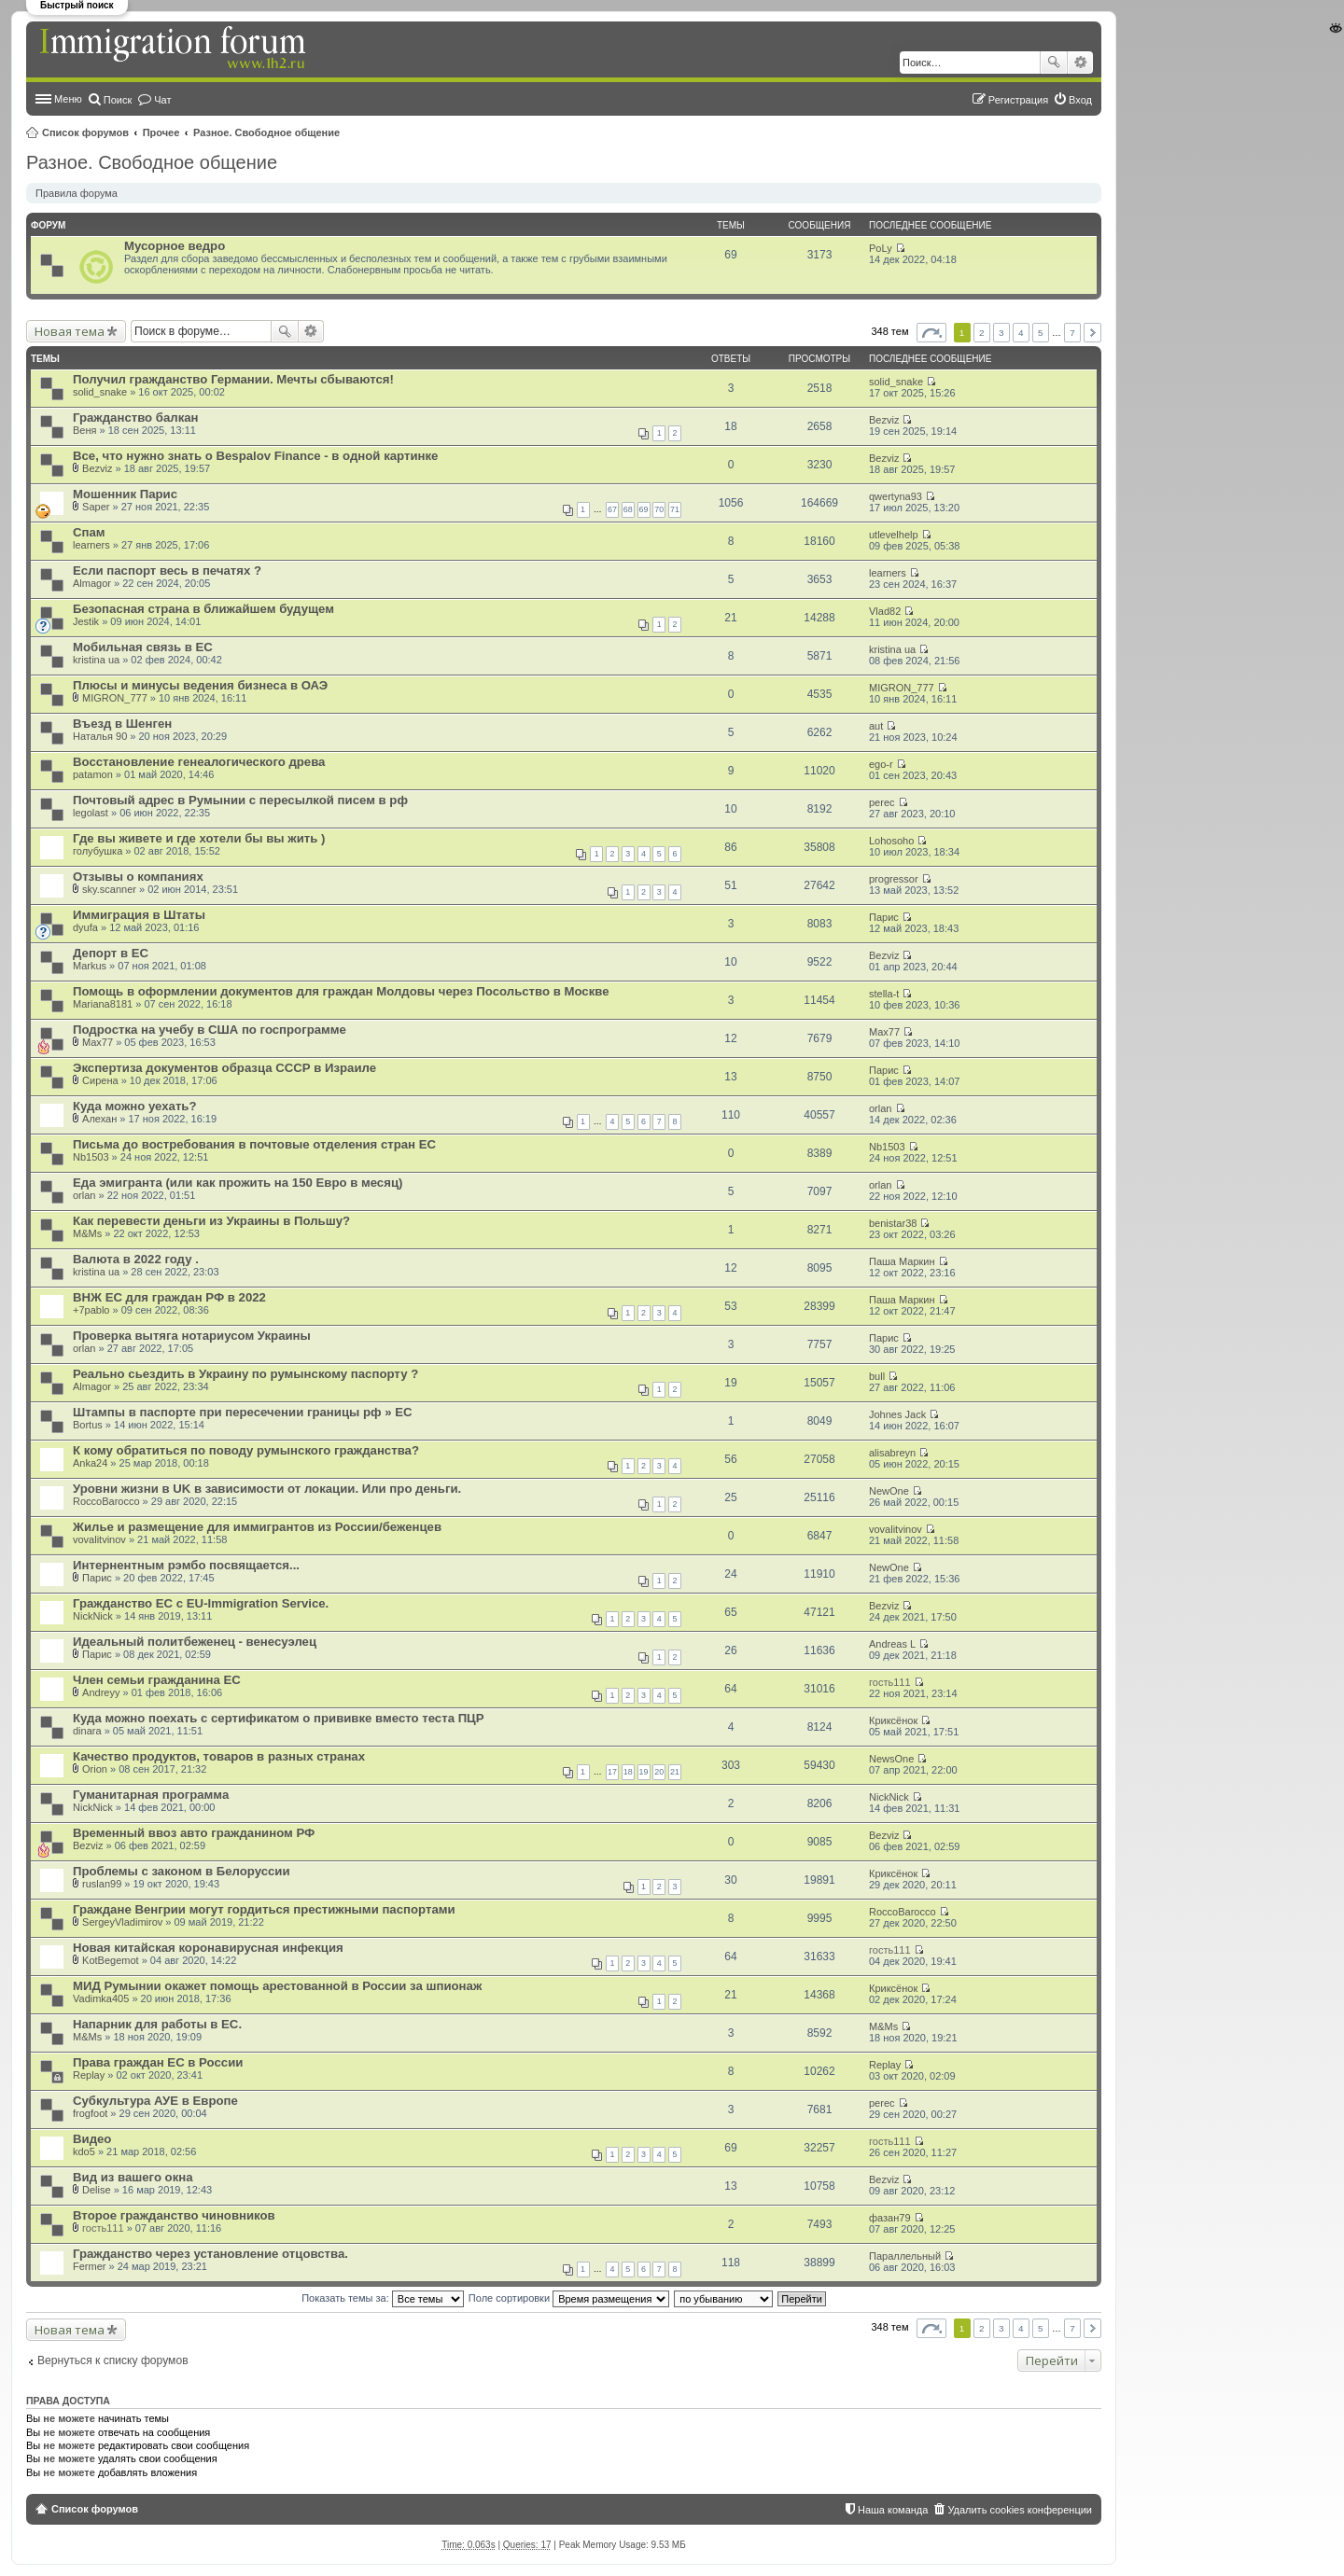 Image resolution: width=1344 pixels, height=2576 pixels. Describe the element at coordinates (257, 1527) in the screenshot. I see `Жилье и размещение для иммигрантов из России/беженцев` at that location.